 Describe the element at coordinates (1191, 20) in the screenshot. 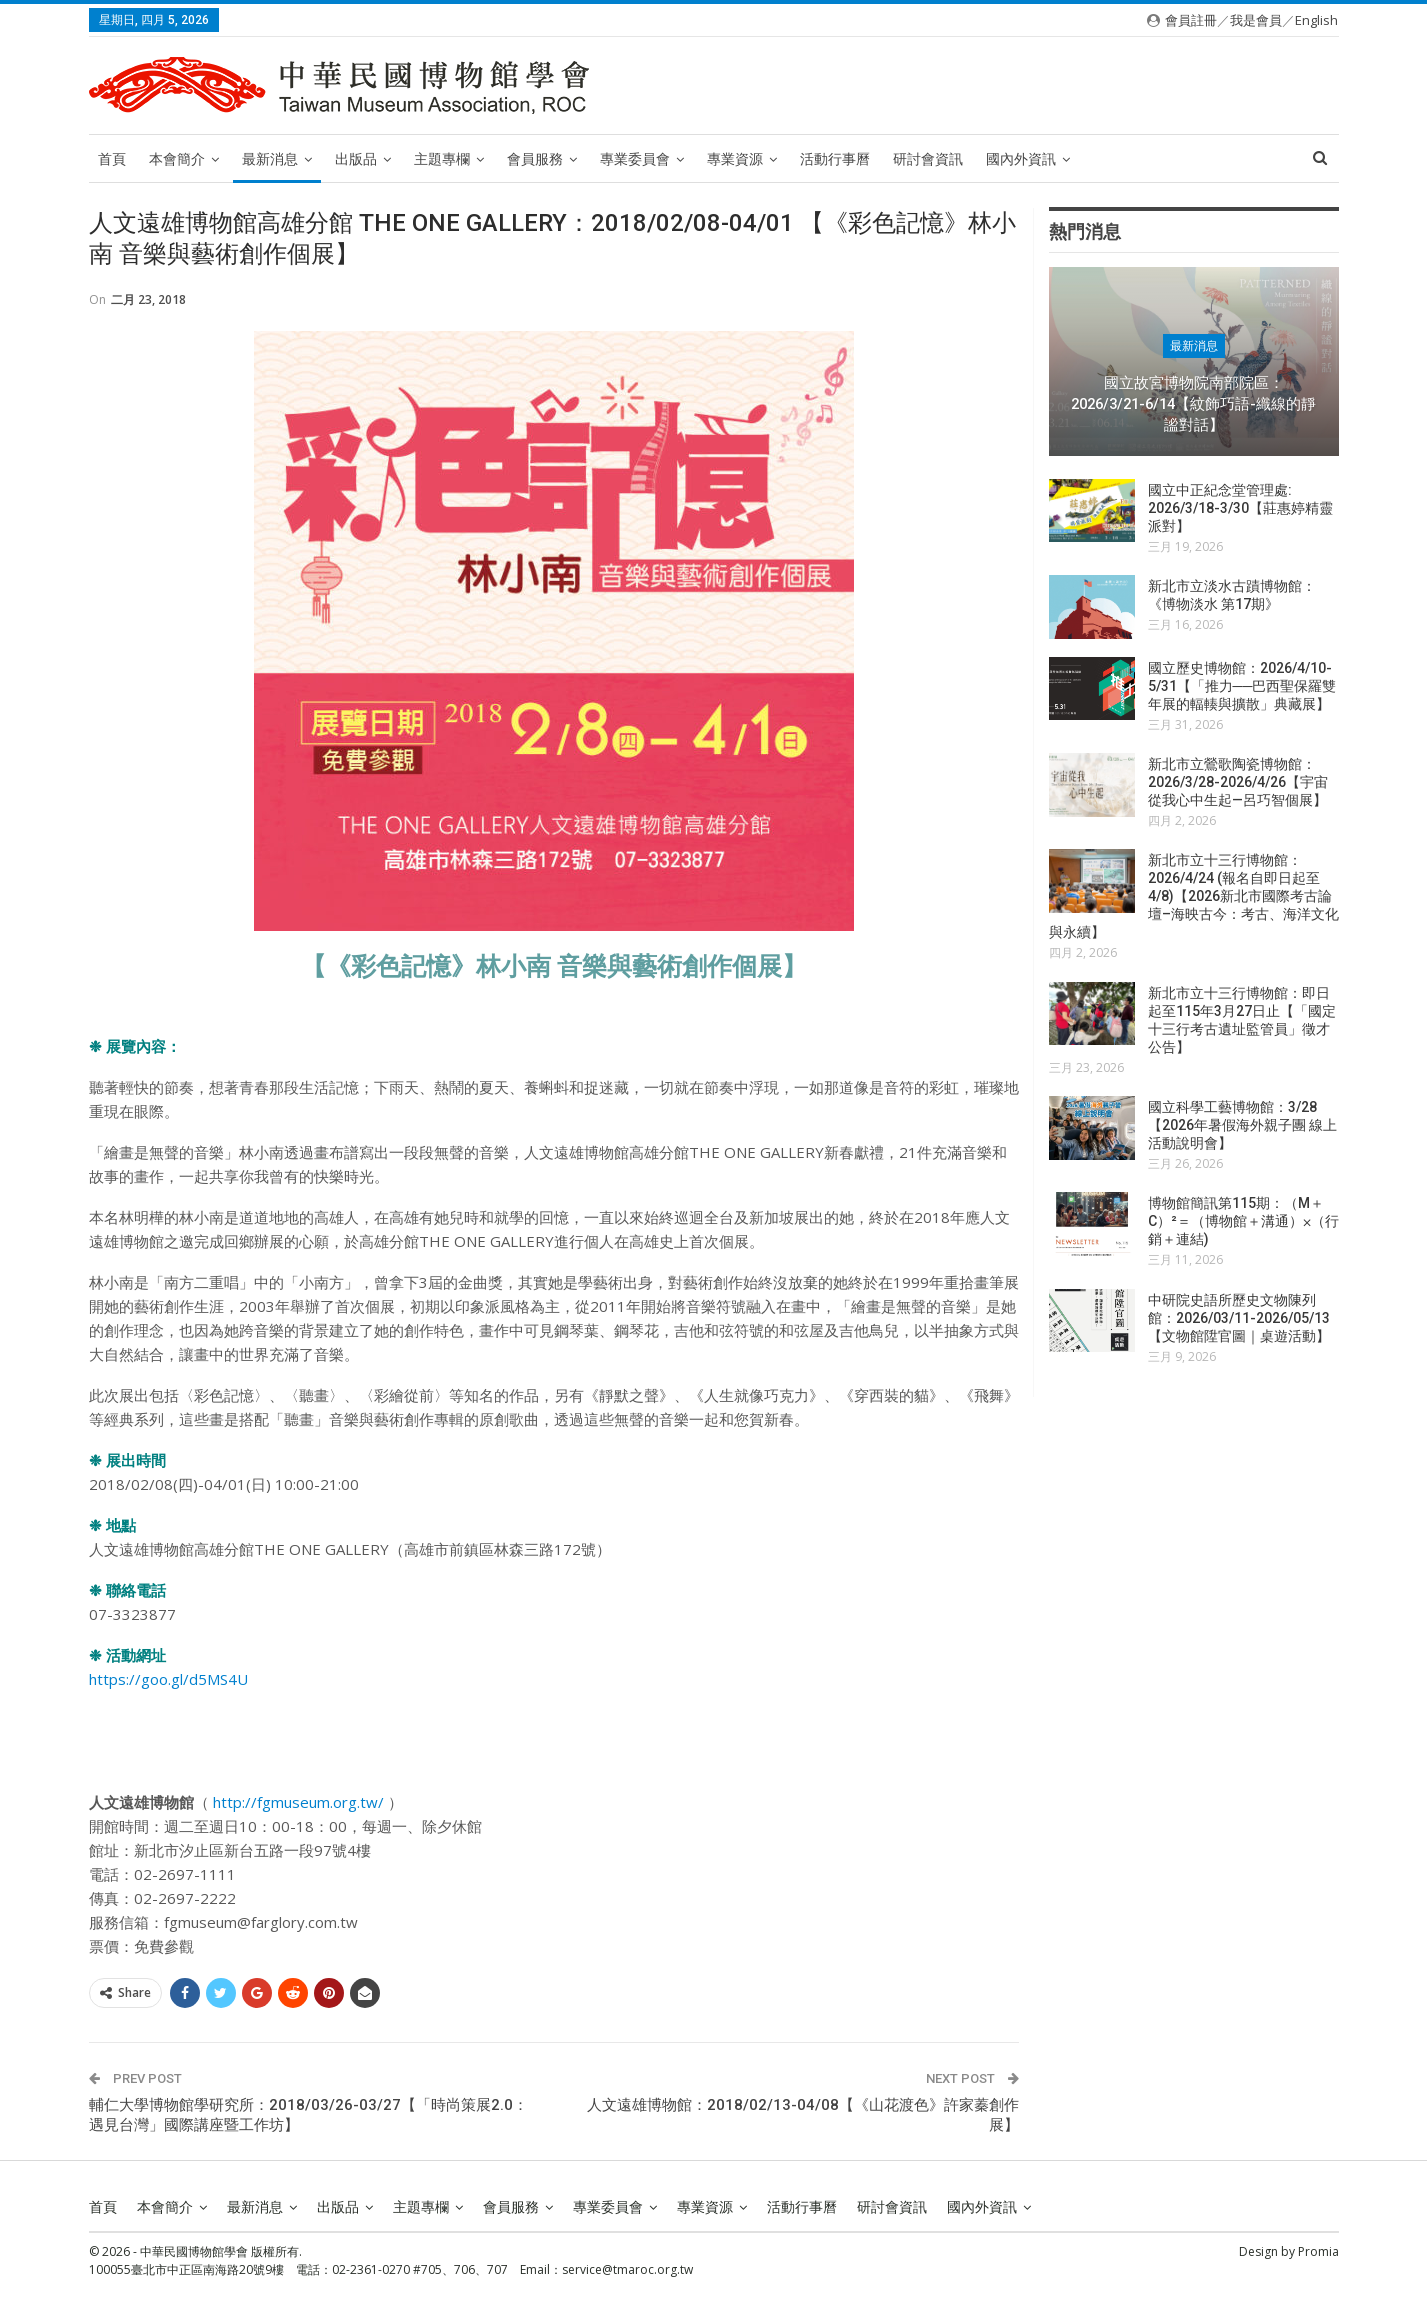

I see `會員註冊` at that location.